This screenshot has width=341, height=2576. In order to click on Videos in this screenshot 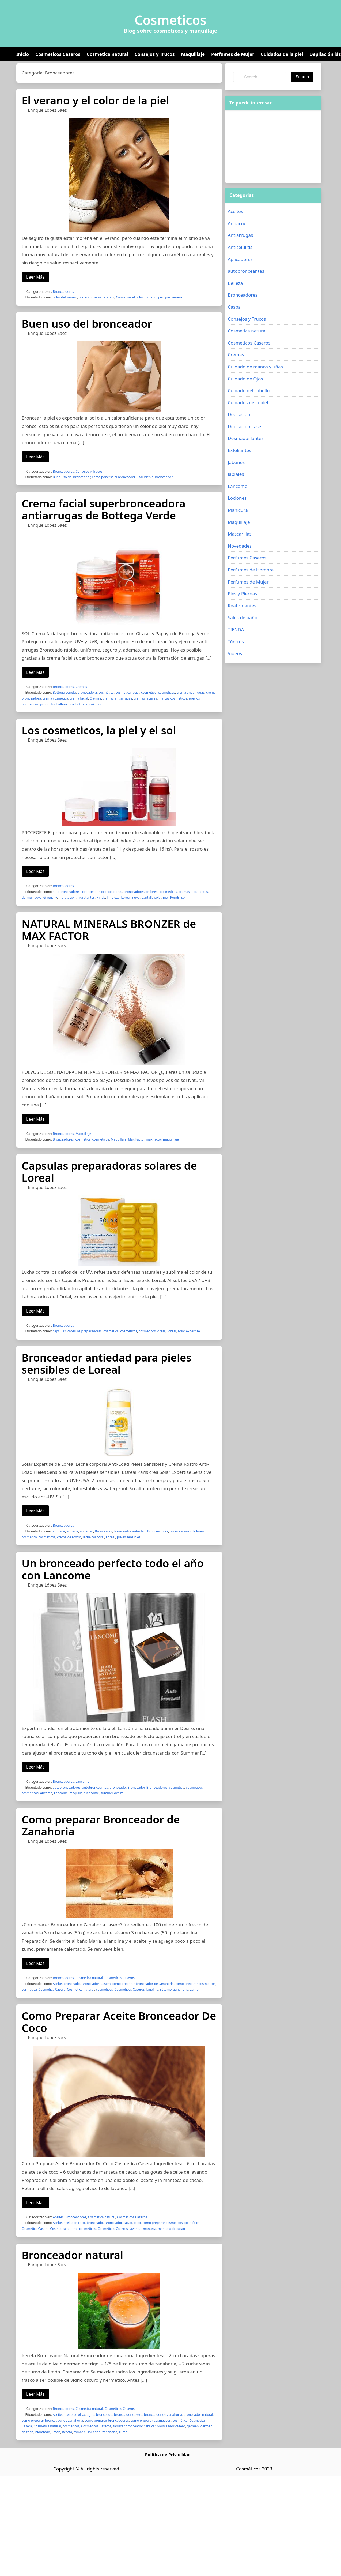, I will do `click(235, 653)`.